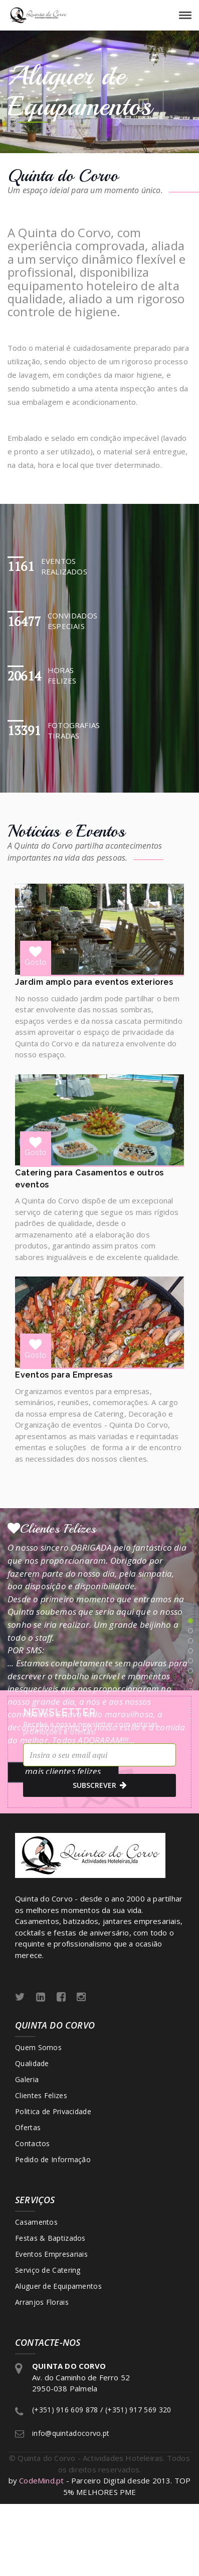 The width and height of the screenshot is (199, 2576). What do you see at coordinates (41, 2480) in the screenshot?
I see `CodeMind.pt` at bounding box center [41, 2480].